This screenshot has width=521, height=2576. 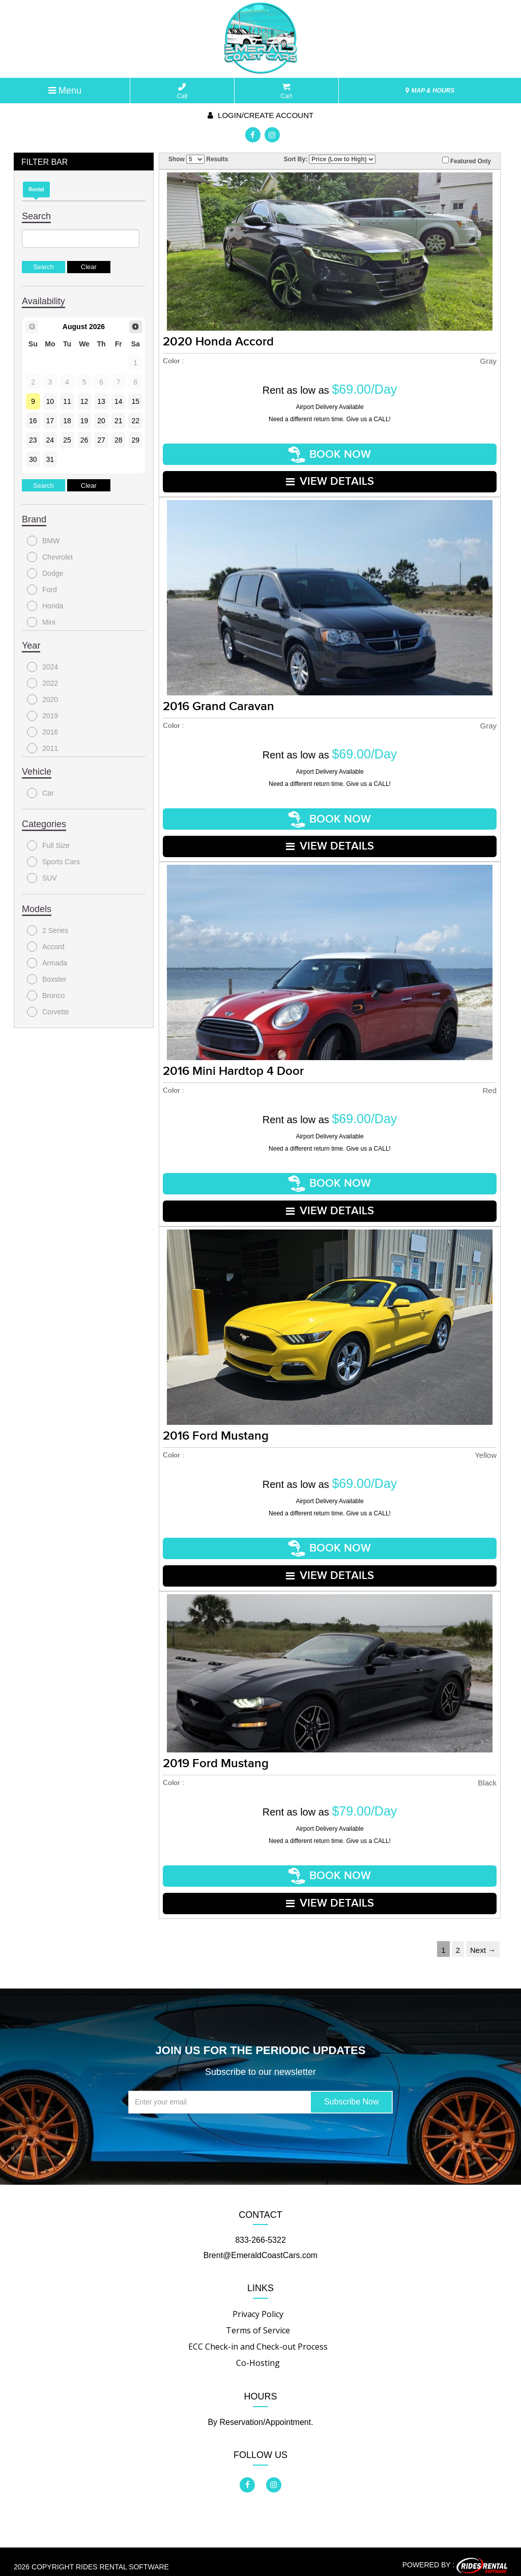 What do you see at coordinates (330, 480) in the screenshot?
I see `VIEW DETAILS` at bounding box center [330, 480].